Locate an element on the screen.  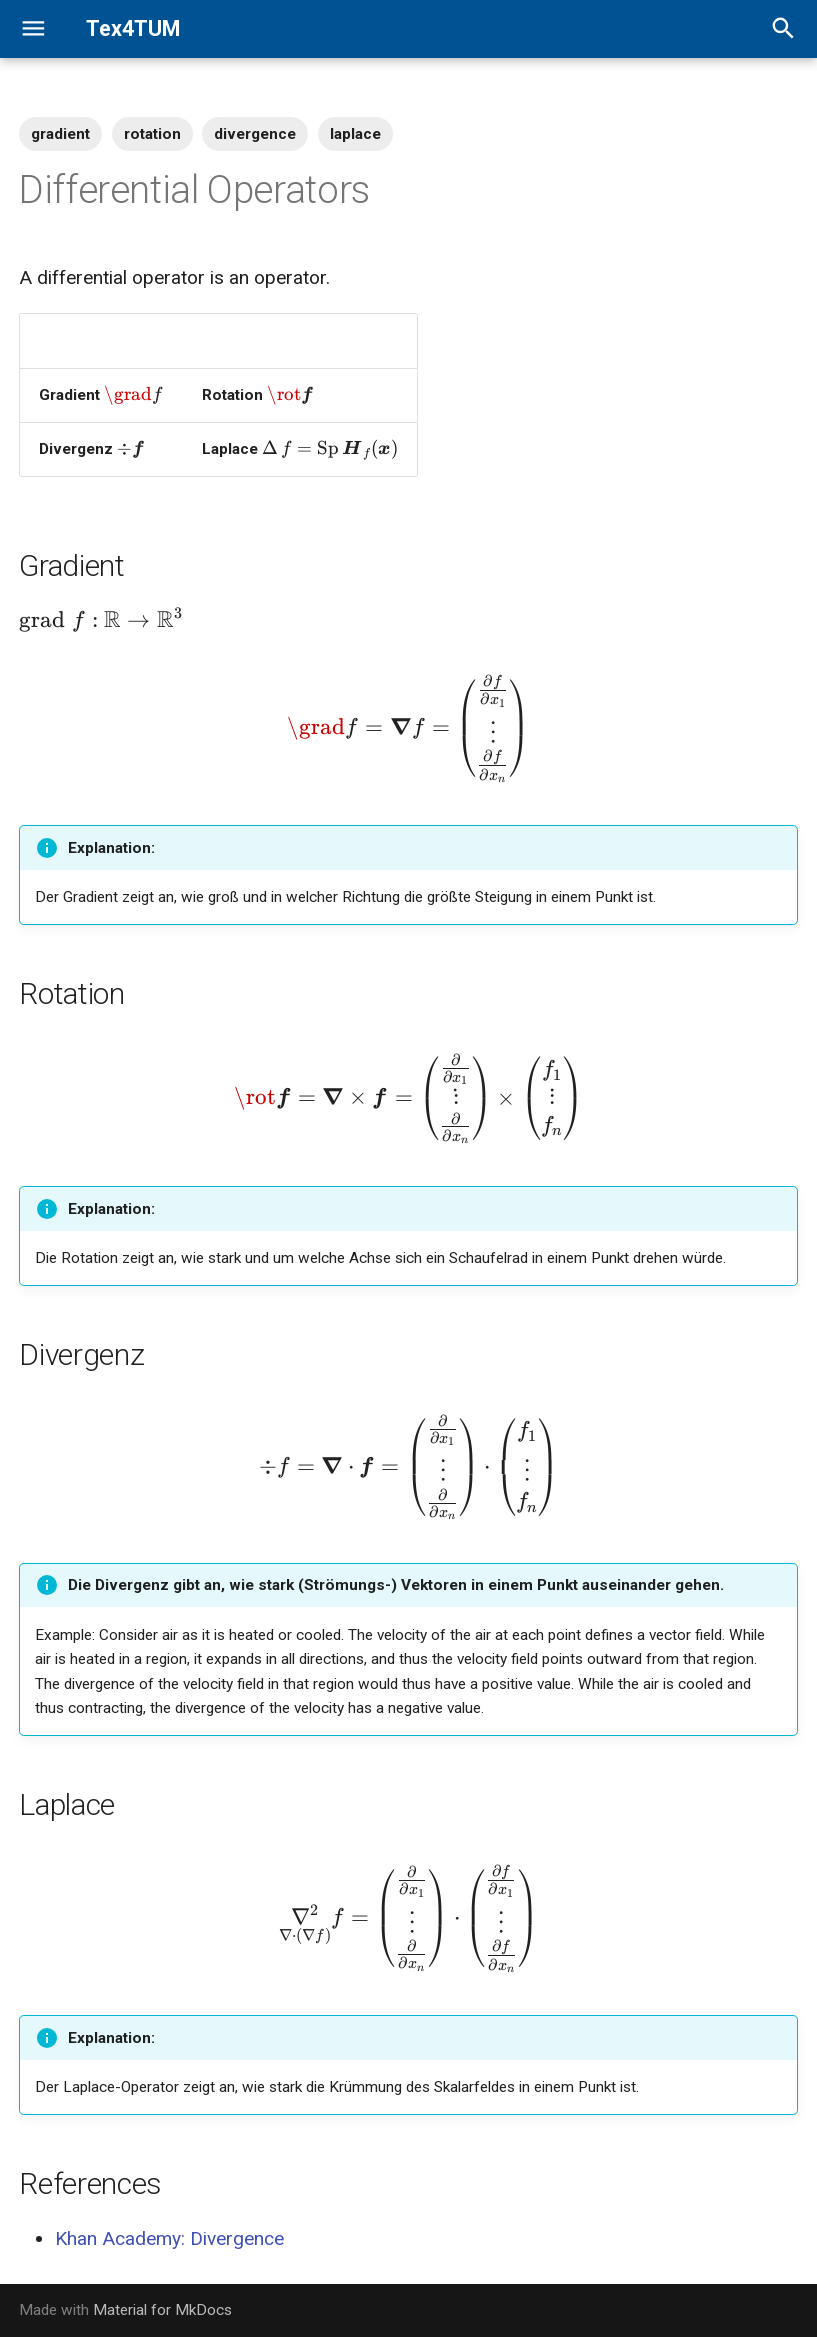
Khan Academy: Divergence is located at coordinates (169, 2238).